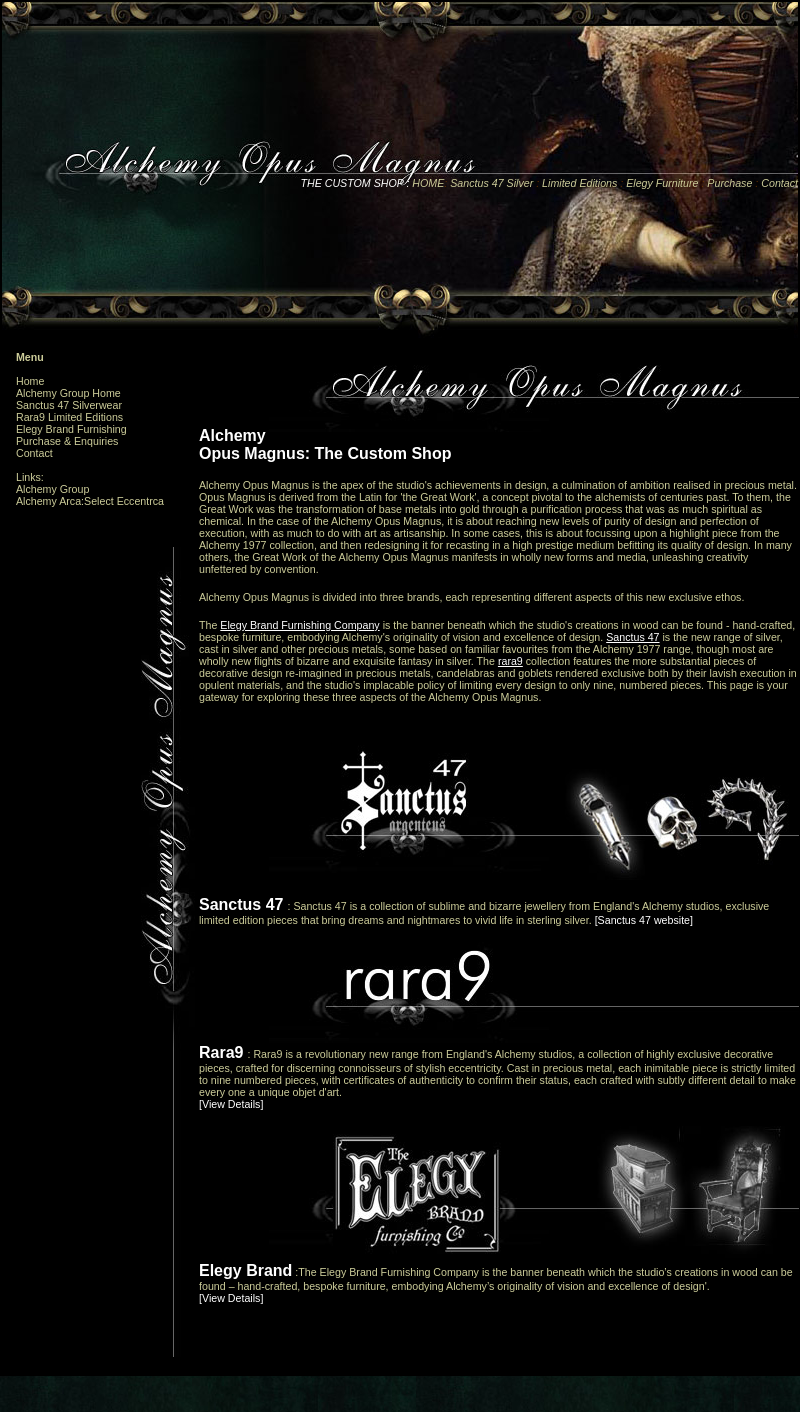 The width and height of the screenshot is (800, 1412). Describe the element at coordinates (69, 405) in the screenshot. I see `Sanctus 47 Silverwear` at that location.